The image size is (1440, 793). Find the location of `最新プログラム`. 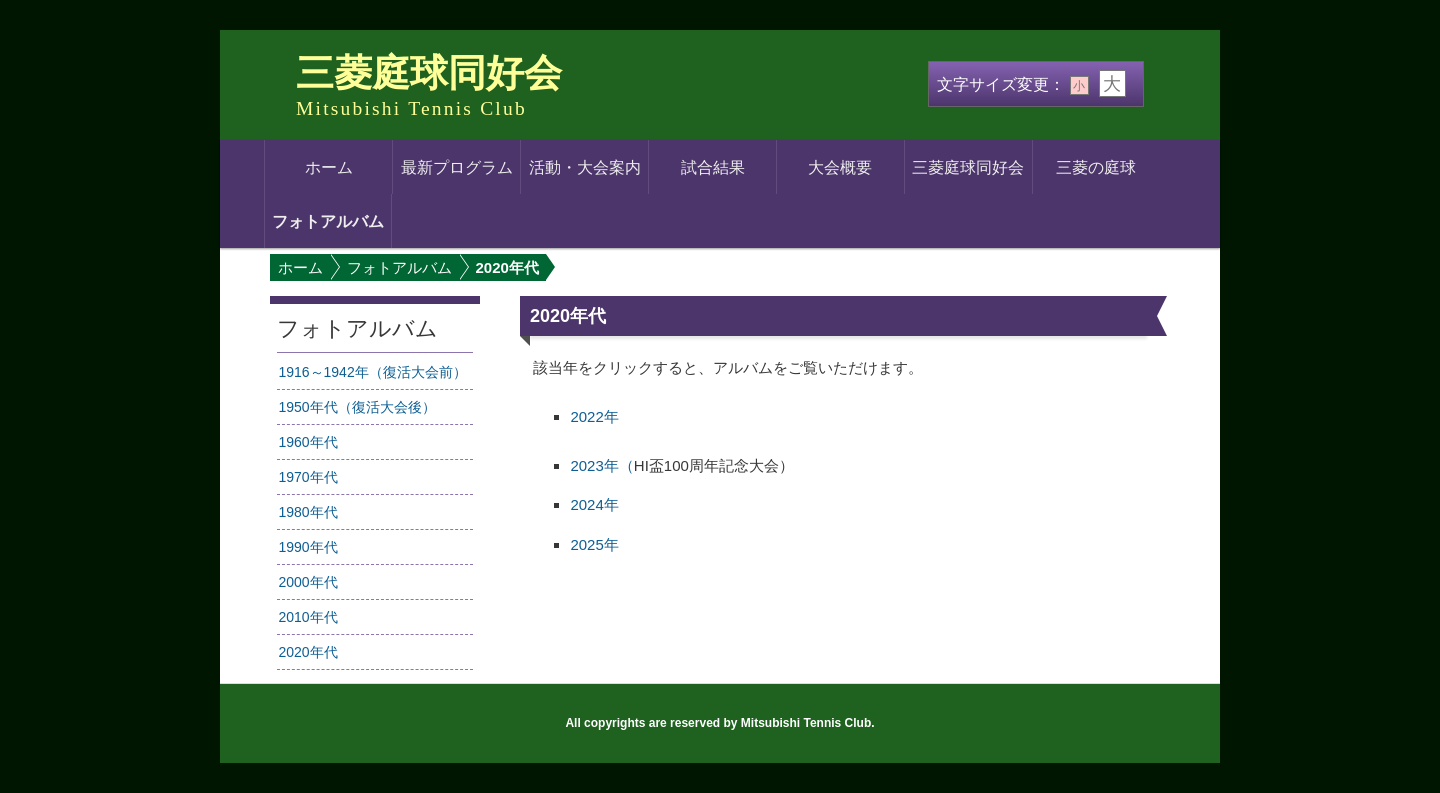

最新プログラム is located at coordinates (457, 167).